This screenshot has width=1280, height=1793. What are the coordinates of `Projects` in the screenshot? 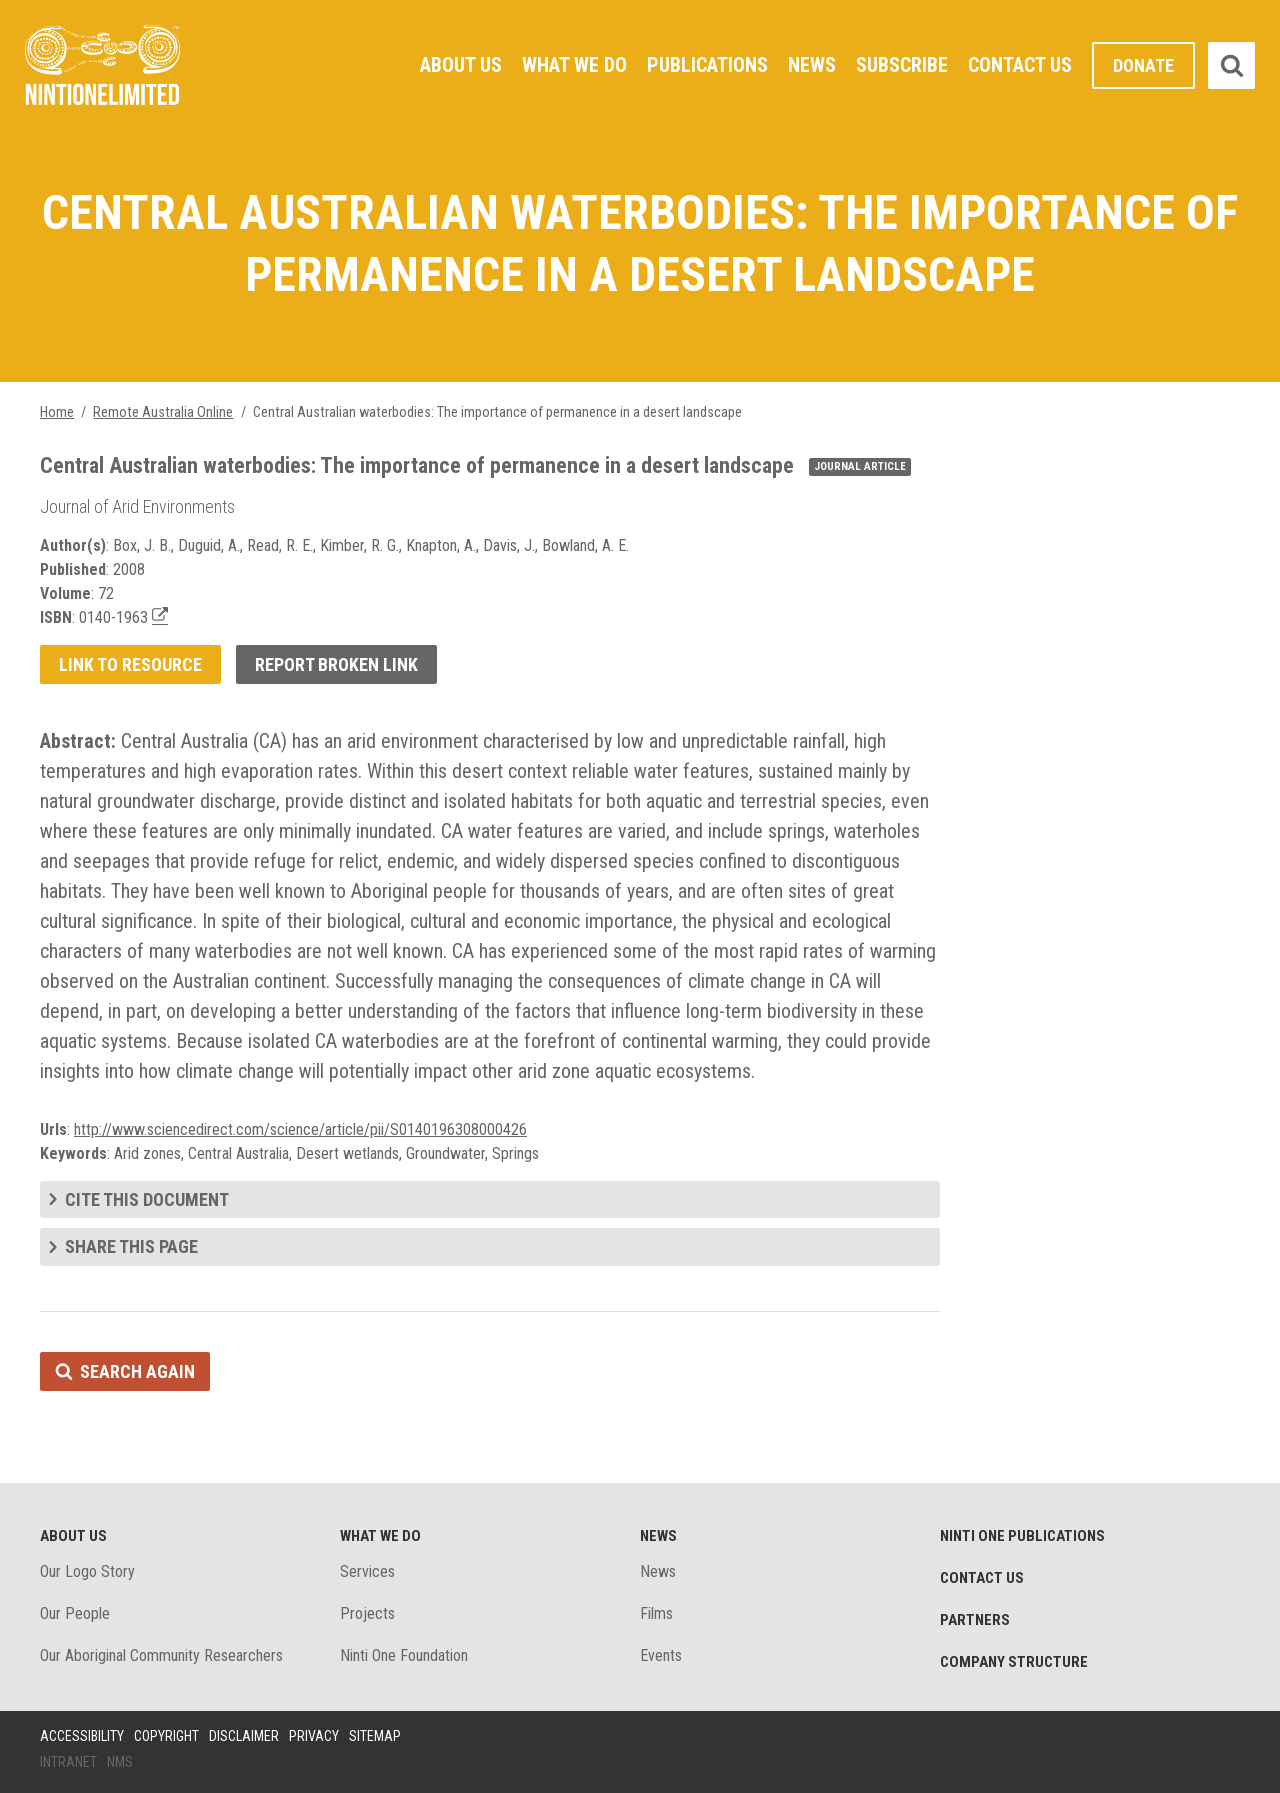 It's located at (367, 1613).